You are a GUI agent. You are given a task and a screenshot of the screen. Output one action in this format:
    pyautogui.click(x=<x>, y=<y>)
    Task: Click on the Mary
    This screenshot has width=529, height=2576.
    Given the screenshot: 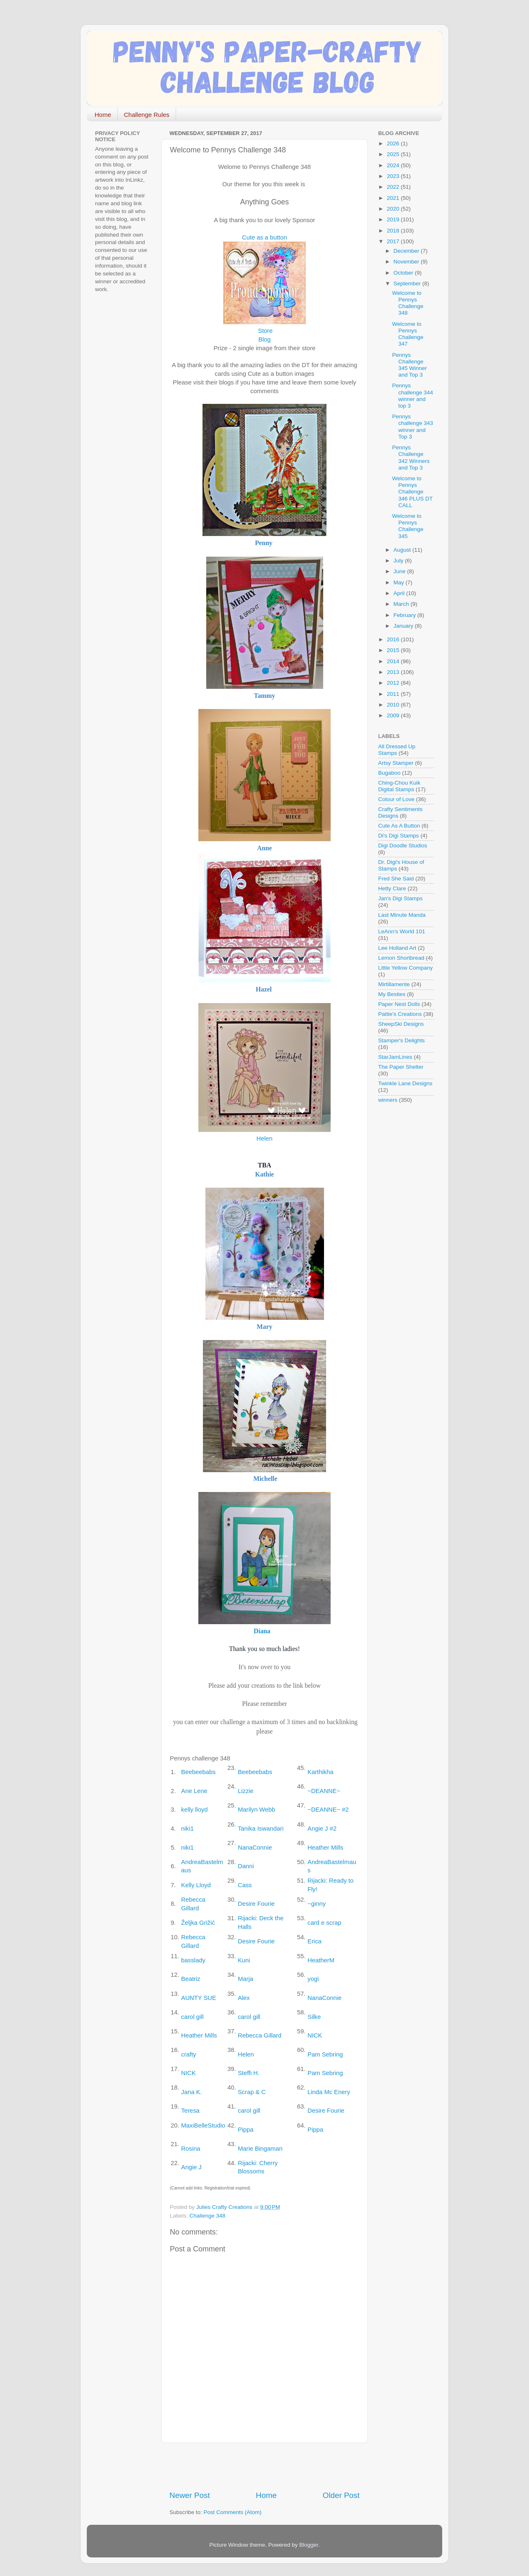 What is the action you would take?
    pyautogui.click(x=264, y=1326)
    